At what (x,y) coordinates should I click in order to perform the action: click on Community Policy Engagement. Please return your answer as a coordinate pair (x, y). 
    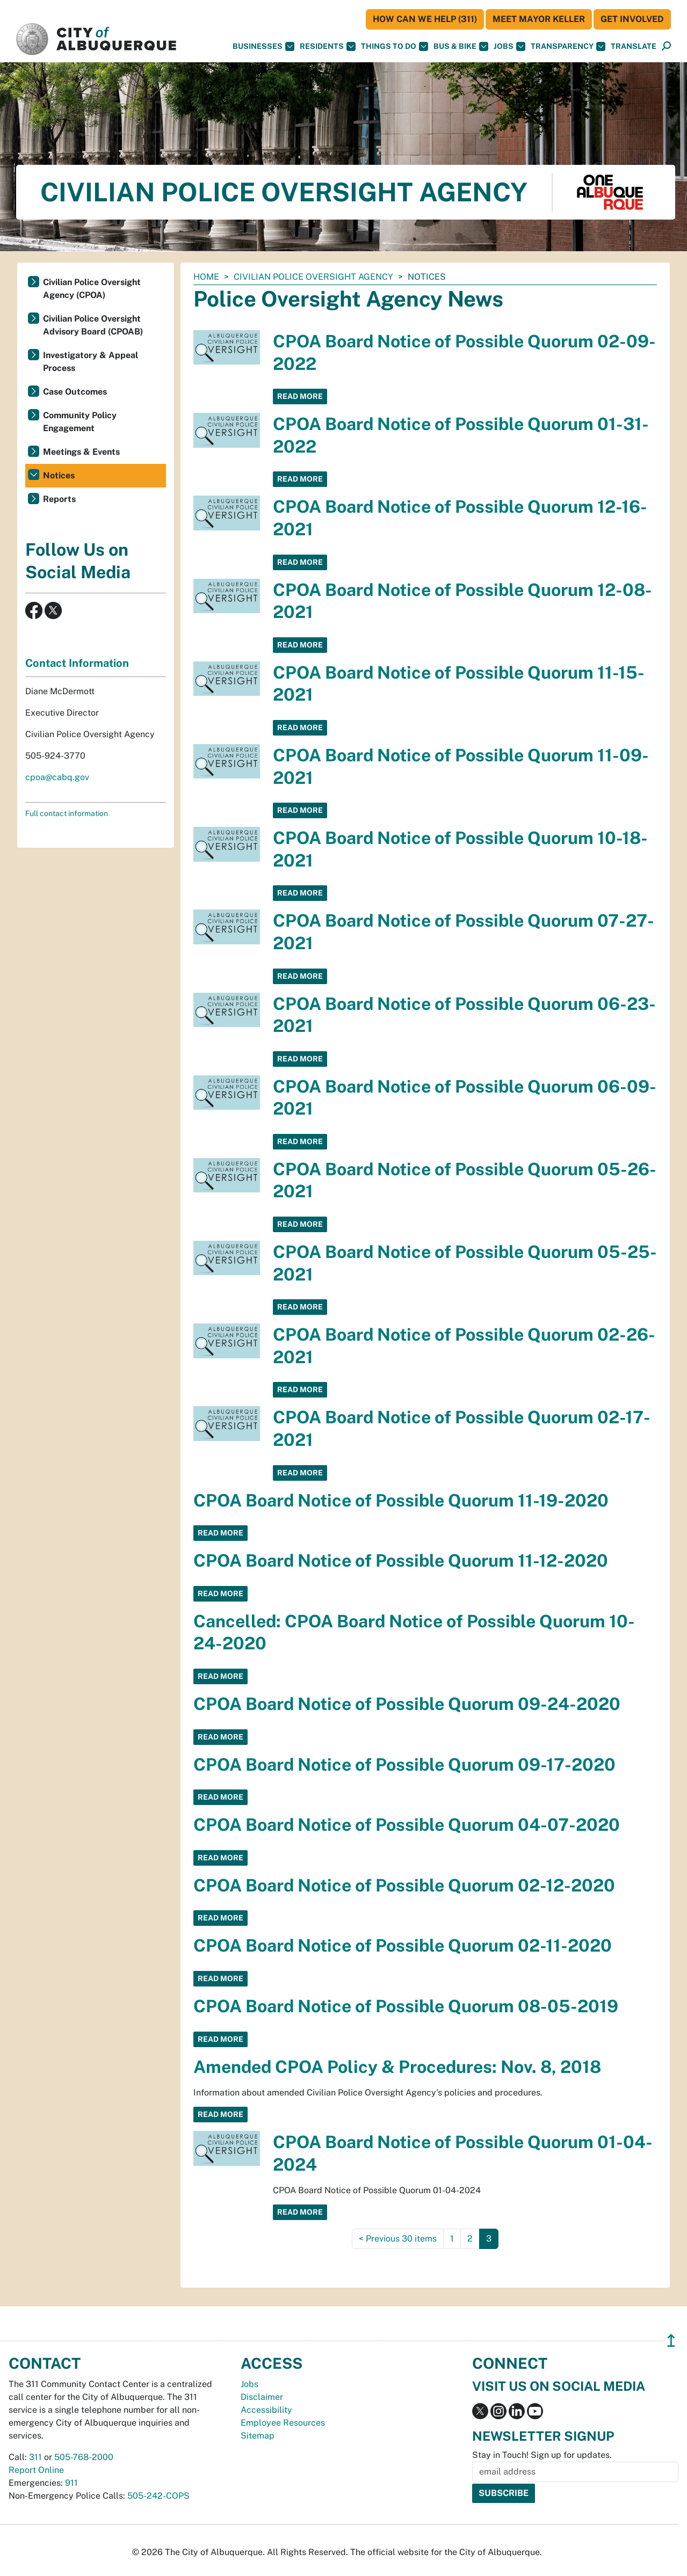
    Looking at the image, I should click on (80, 421).